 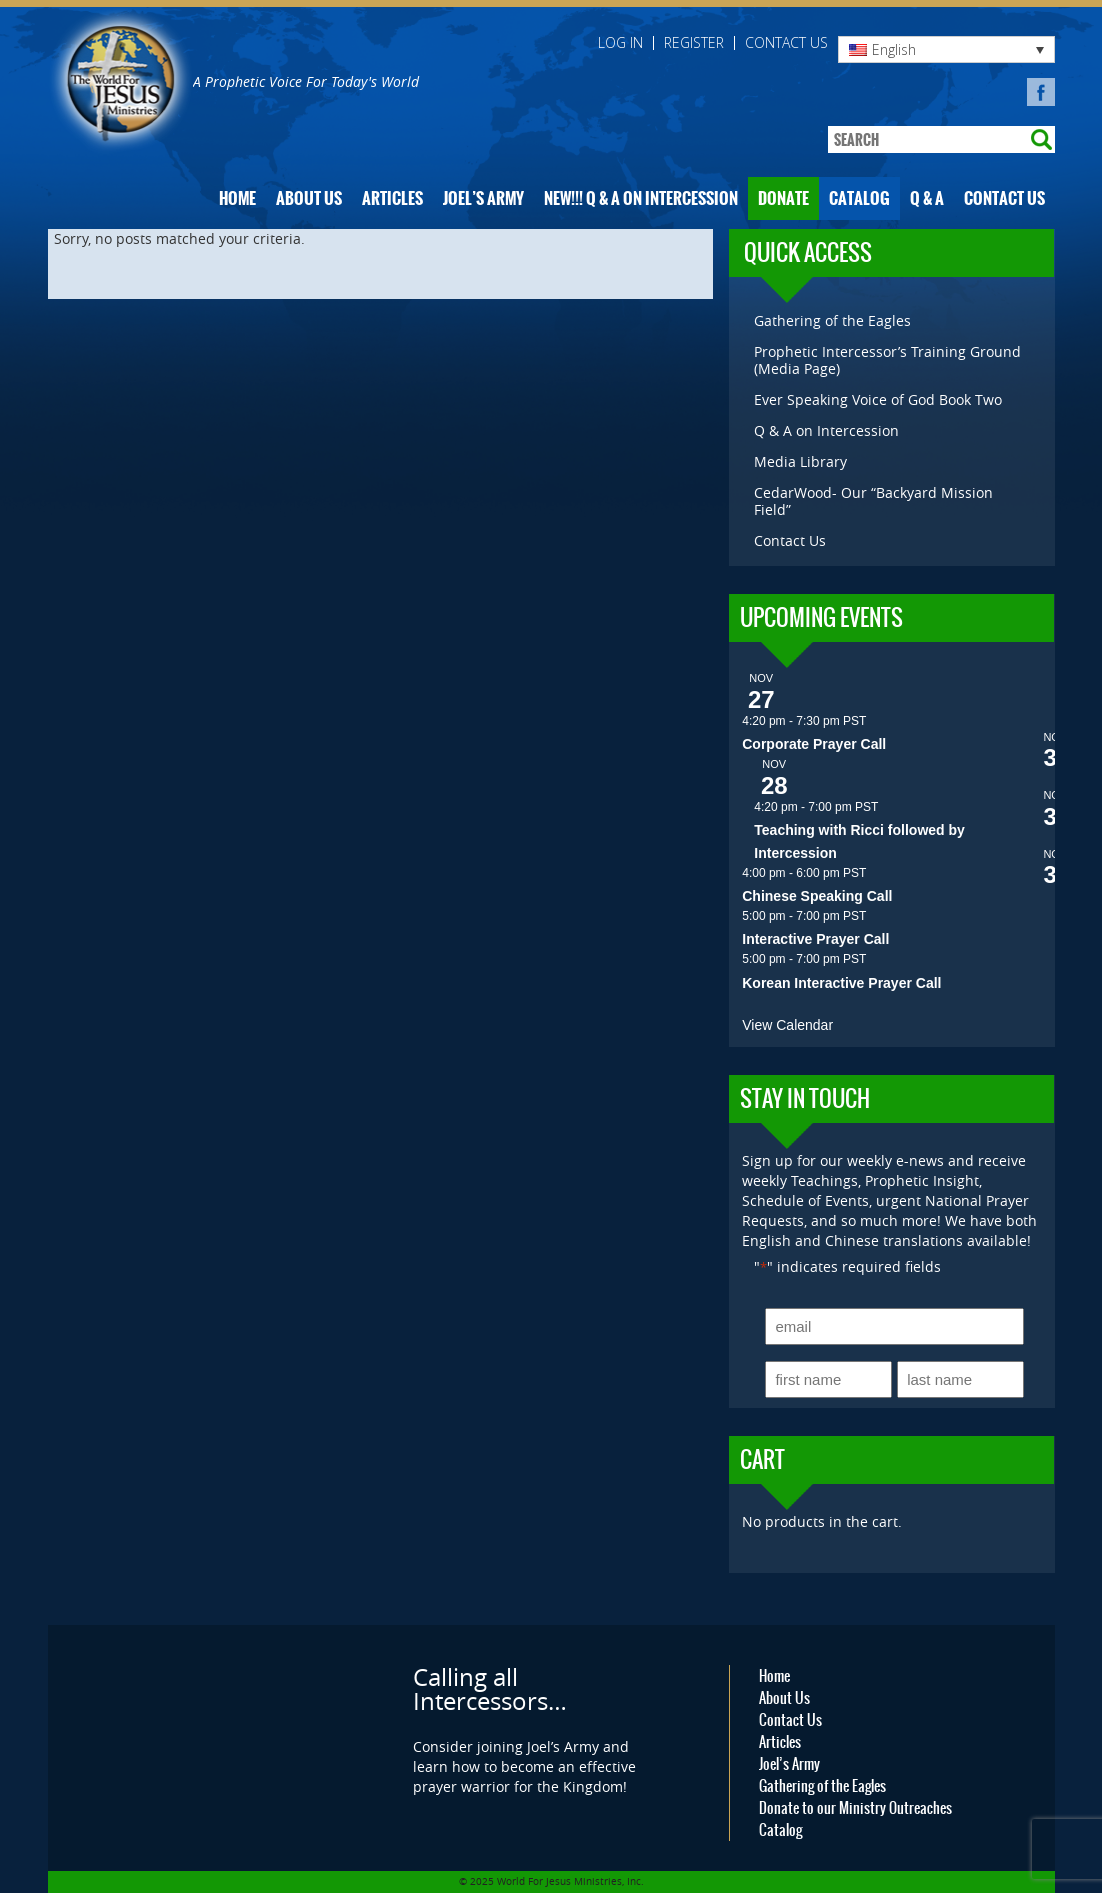 What do you see at coordinates (855, 1808) in the screenshot?
I see `Donate to our Ministry Outreaches` at bounding box center [855, 1808].